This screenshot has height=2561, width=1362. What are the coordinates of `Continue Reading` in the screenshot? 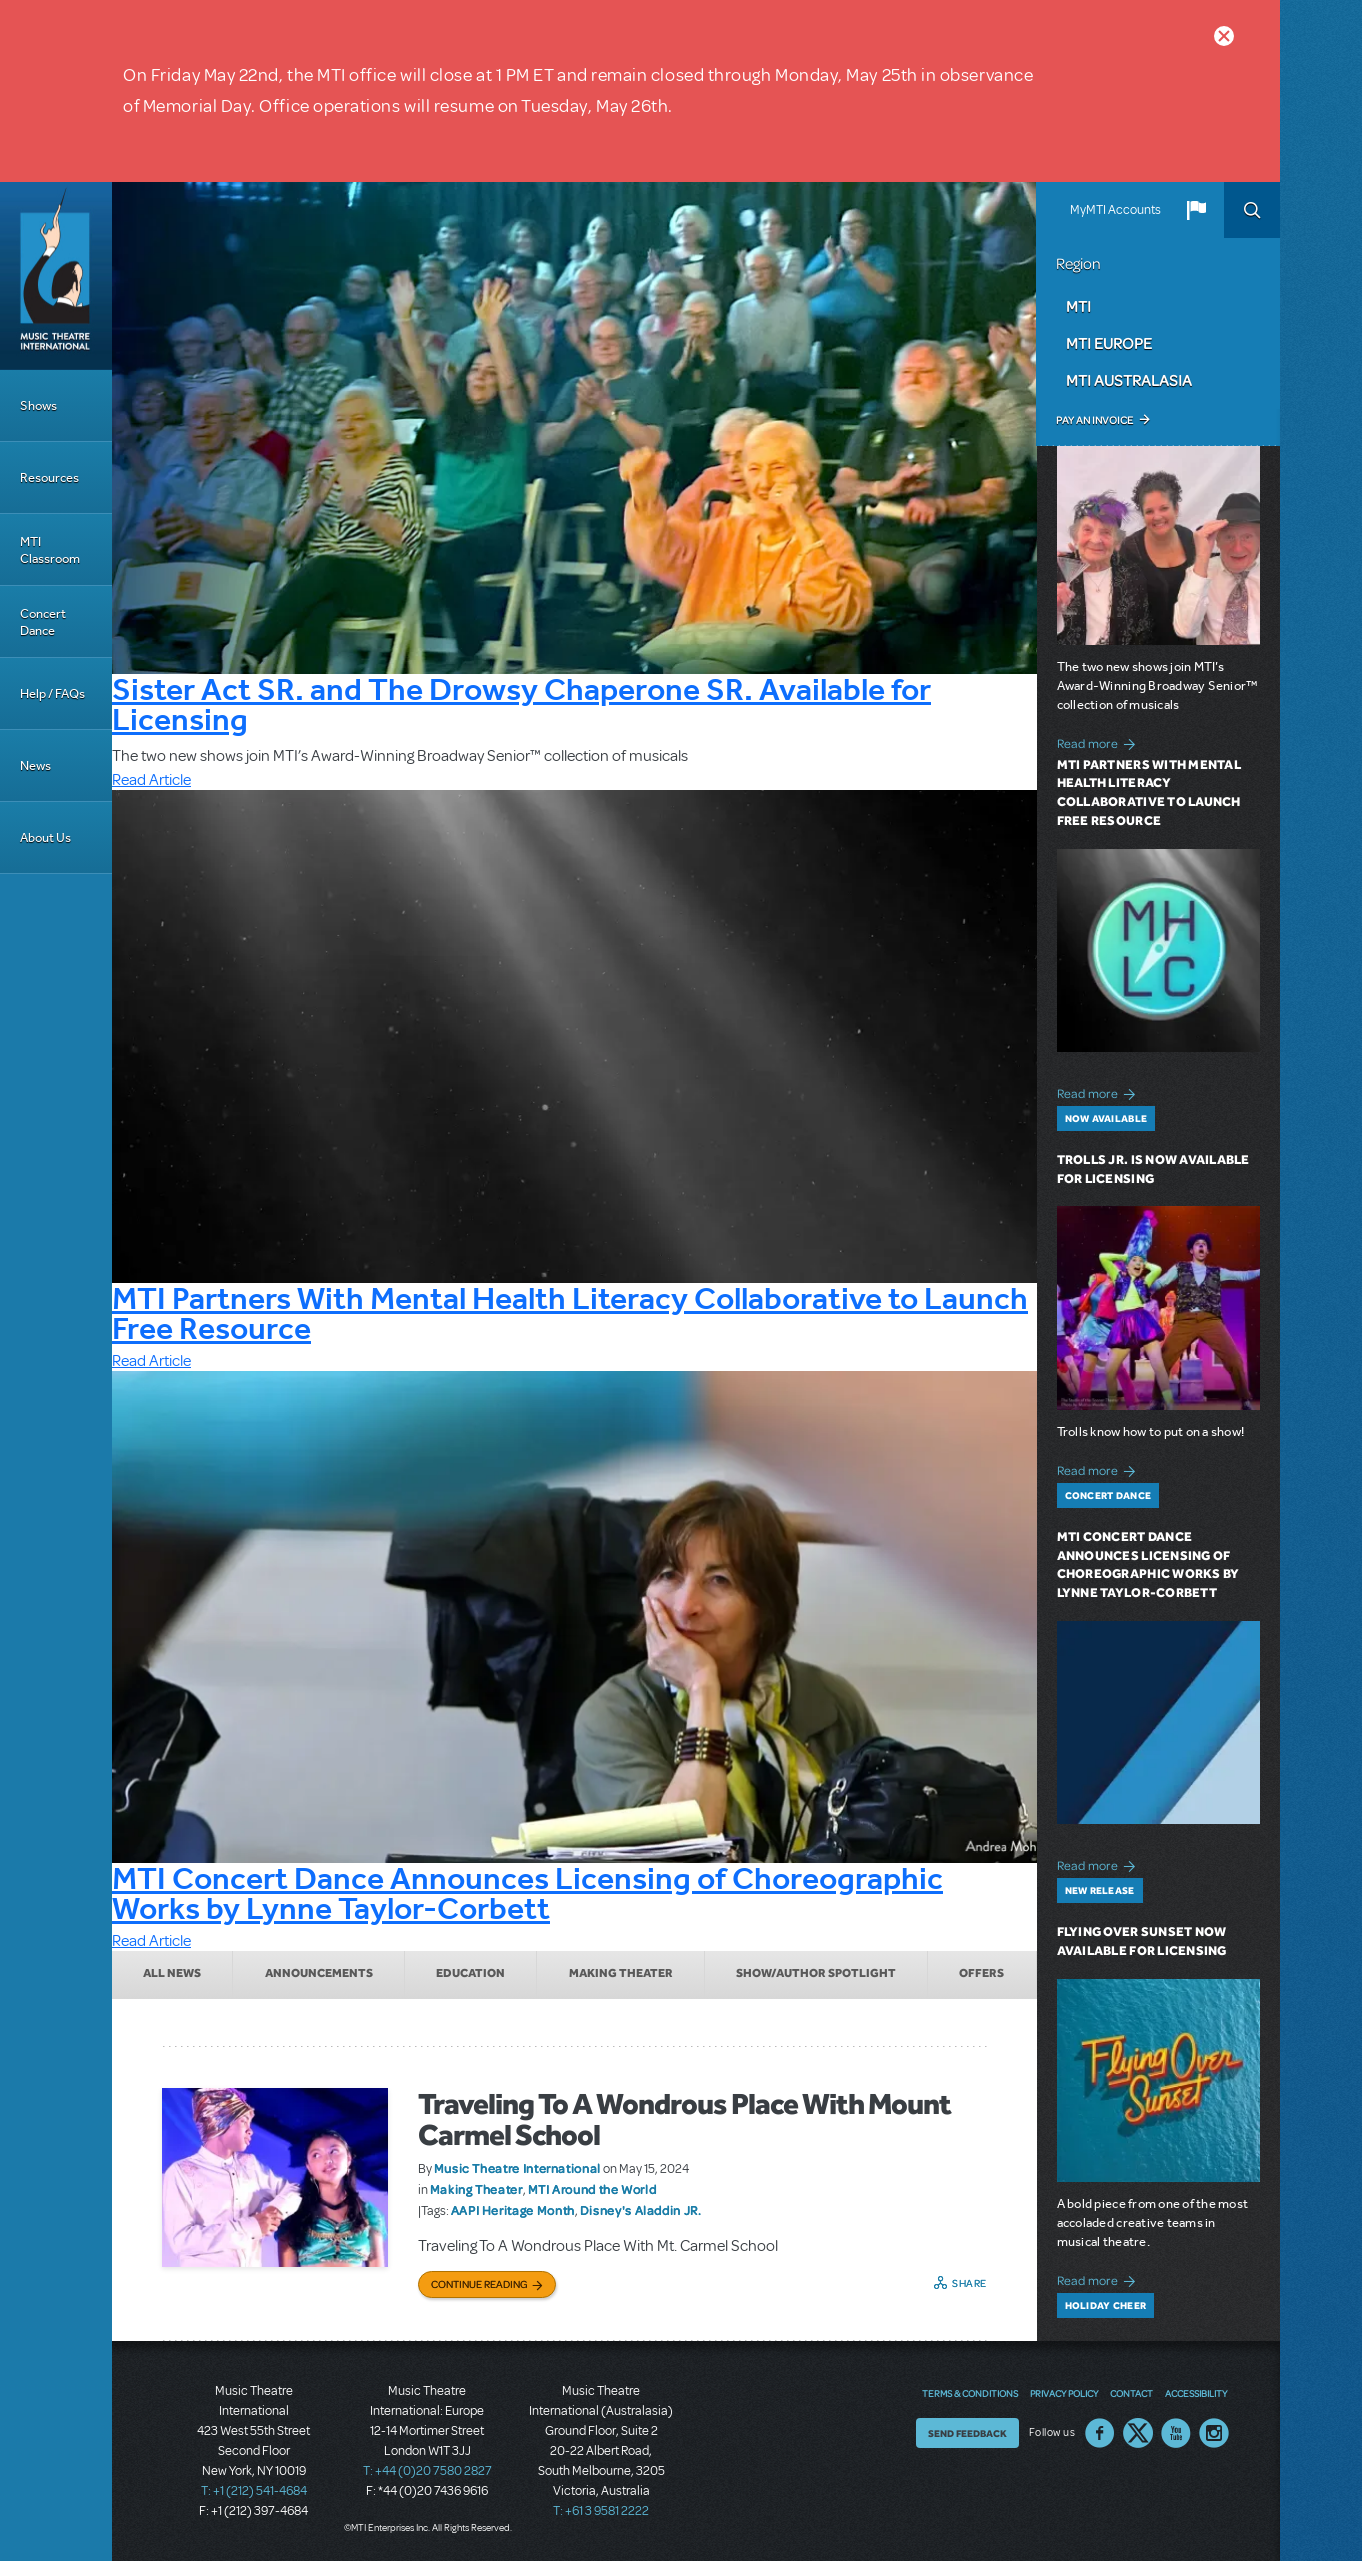 It's located at (479, 2284).